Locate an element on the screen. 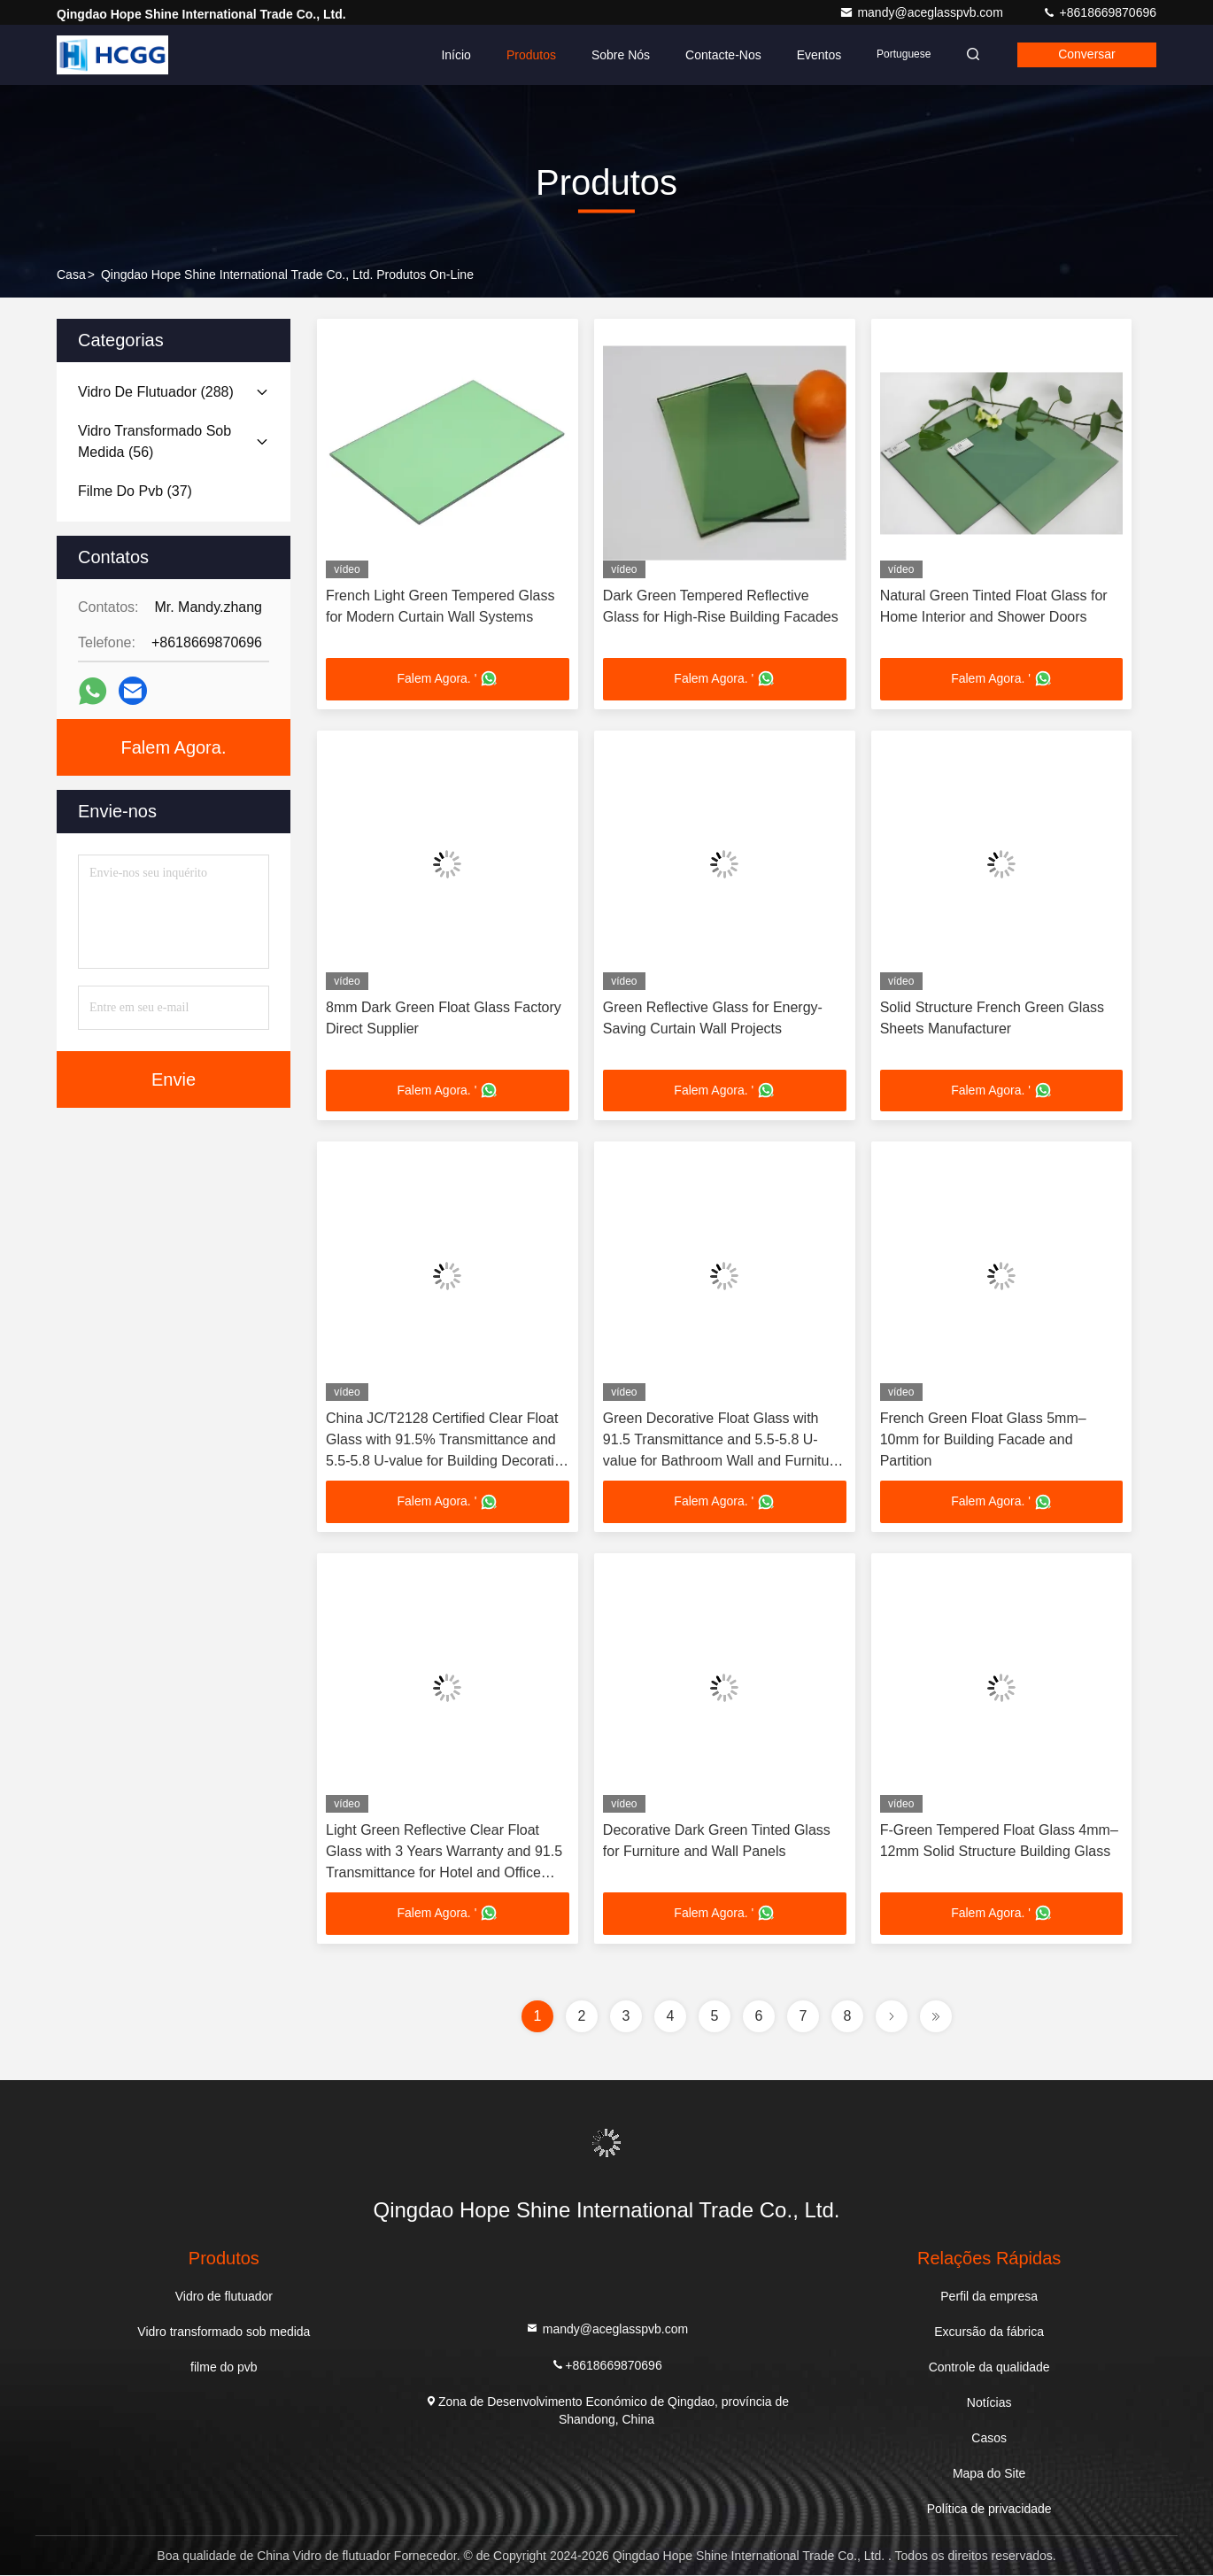 The width and height of the screenshot is (1213, 2576). Contacte-nos is located at coordinates (718, 55).